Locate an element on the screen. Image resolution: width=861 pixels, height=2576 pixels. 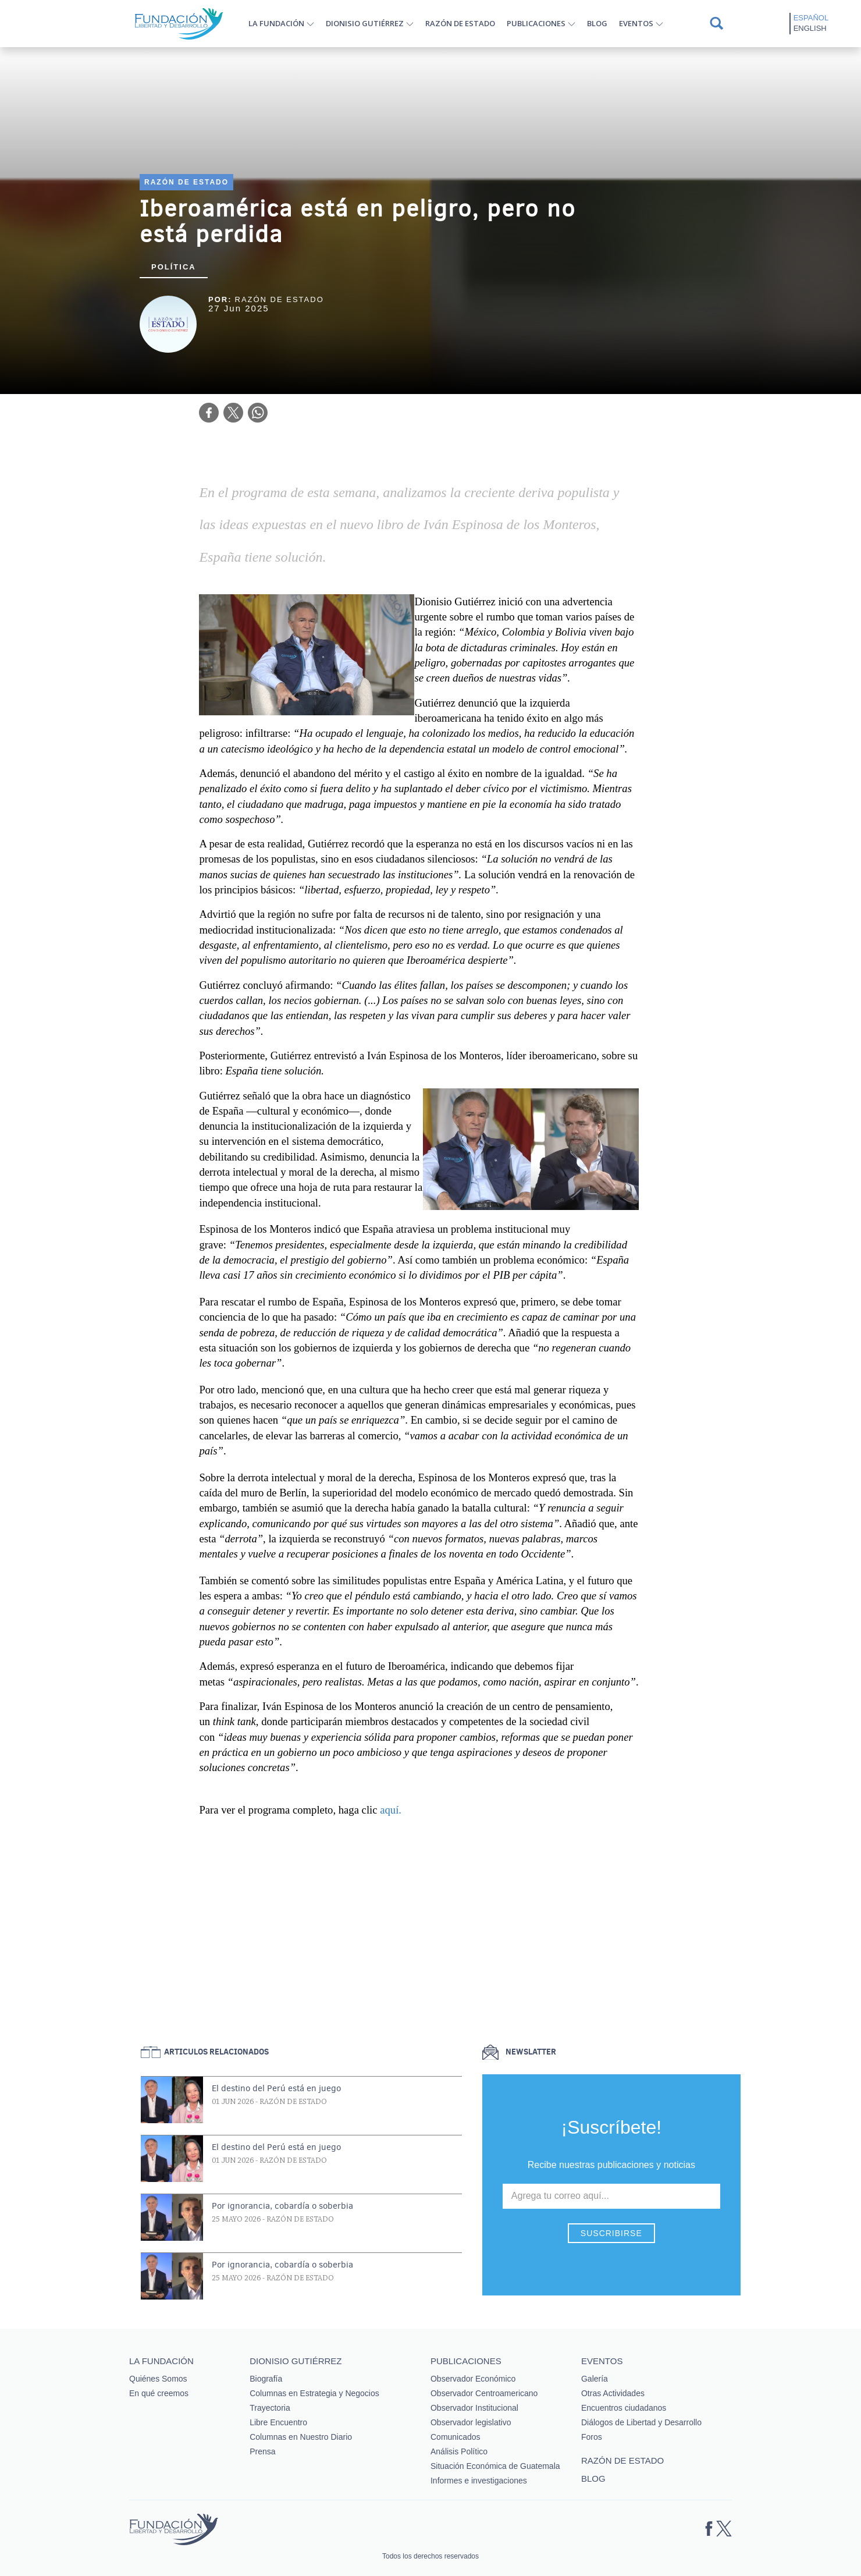
Situación Económica de Guatemala is located at coordinates (495, 2466).